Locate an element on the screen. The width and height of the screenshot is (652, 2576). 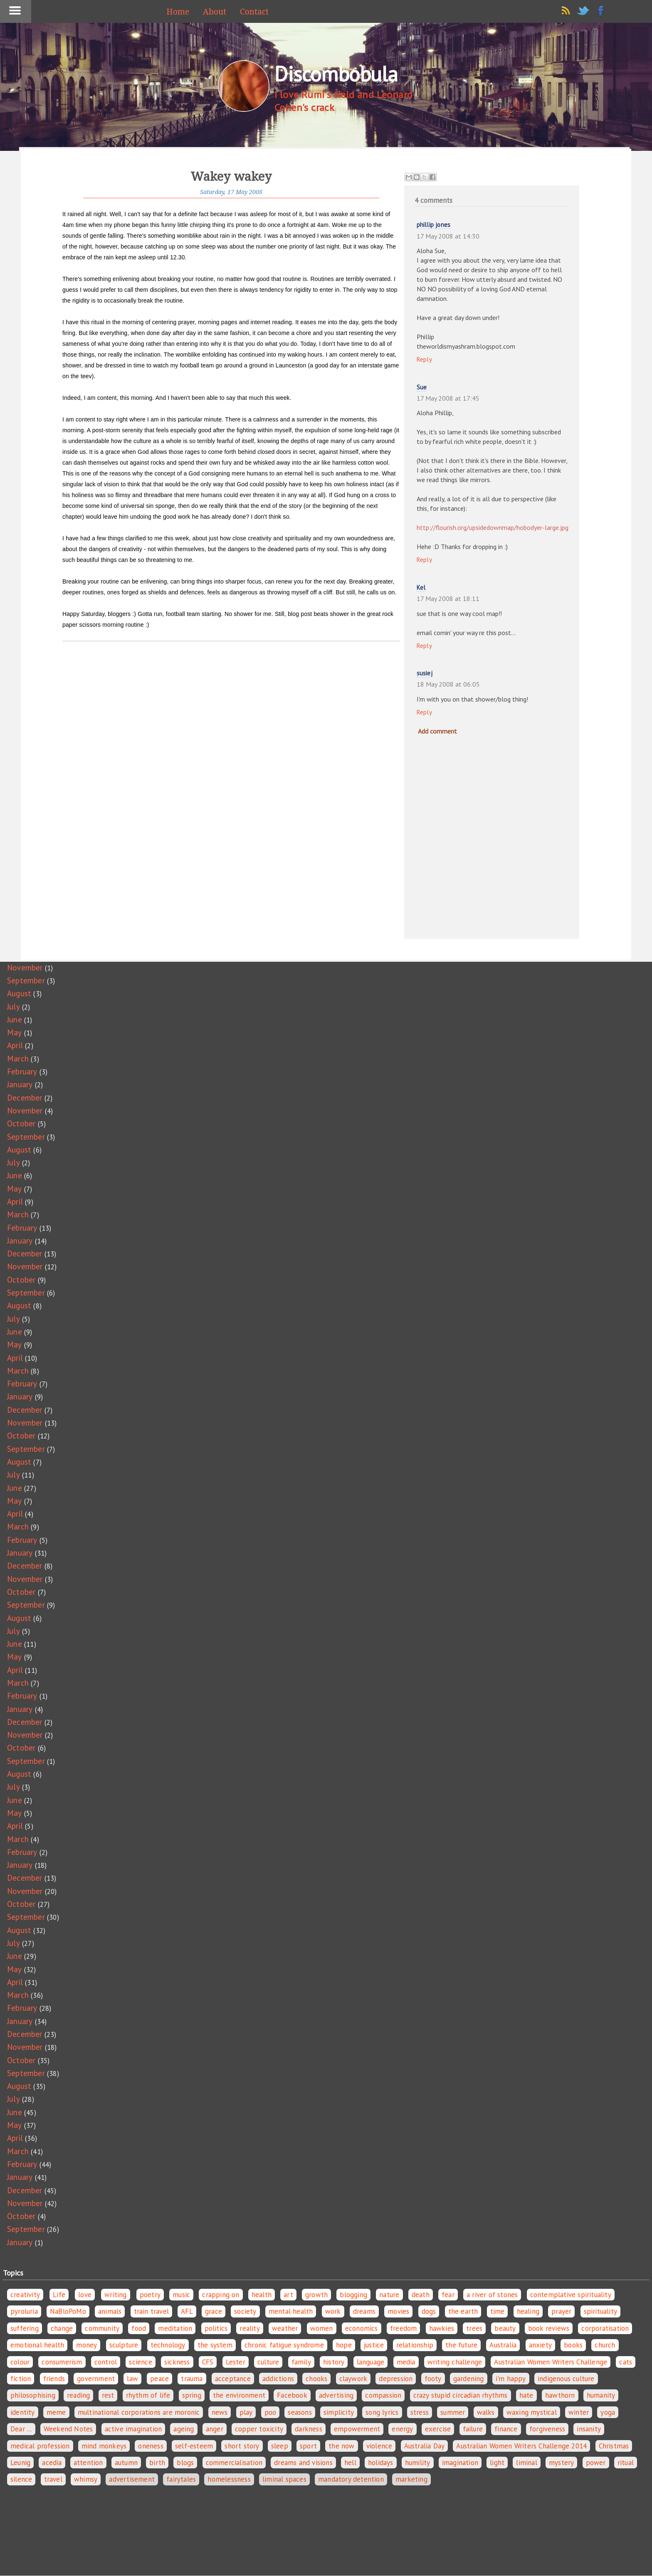
Christmas is located at coordinates (614, 2445).